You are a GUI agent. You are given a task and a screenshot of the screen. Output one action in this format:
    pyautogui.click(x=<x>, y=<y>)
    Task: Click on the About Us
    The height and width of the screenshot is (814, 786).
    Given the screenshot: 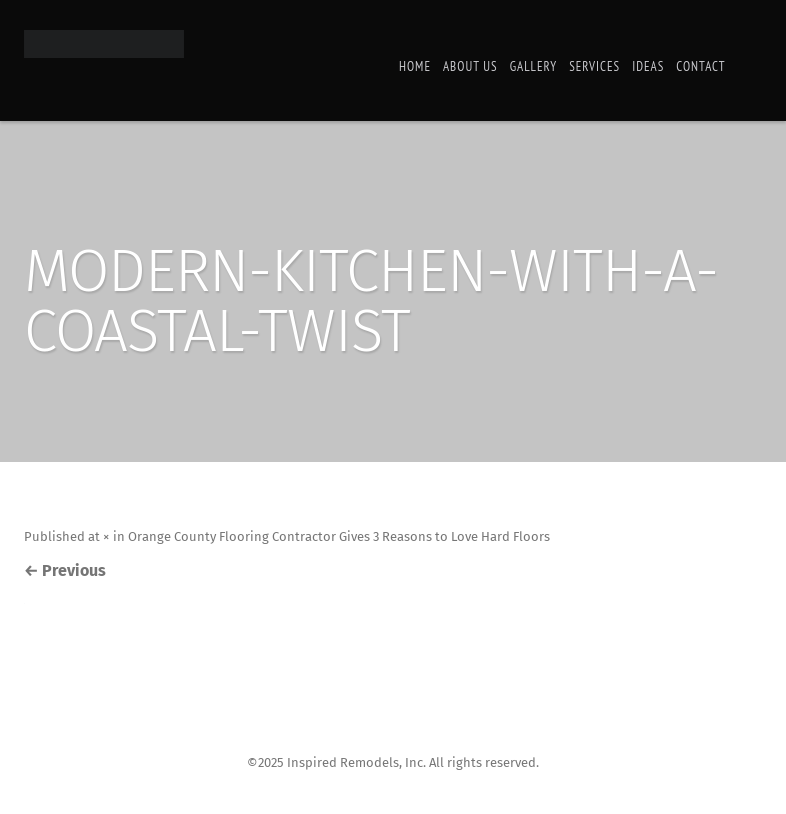 What is the action you would take?
    pyautogui.click(x=470, y=66)
    